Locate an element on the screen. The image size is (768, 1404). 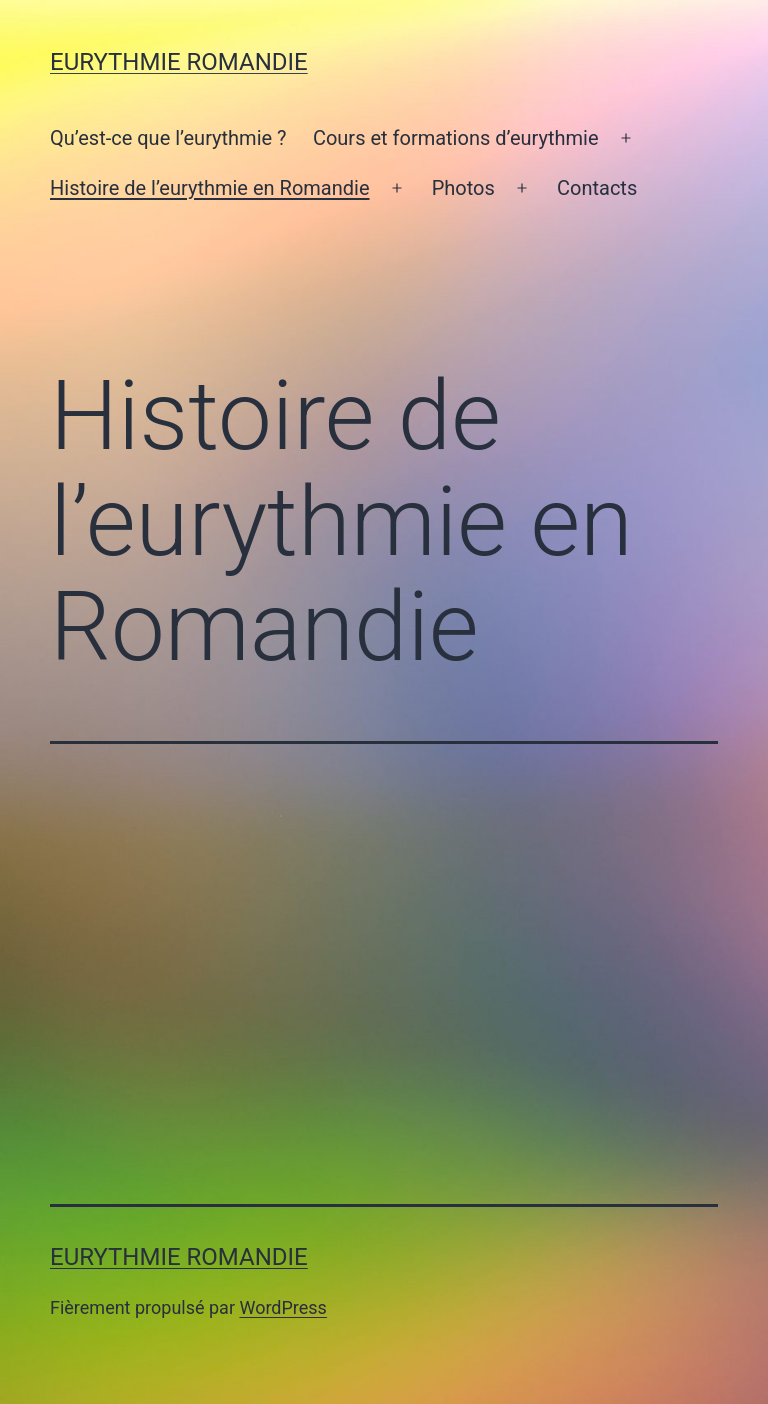
Histoire de l’eurythmie en Romandie is located at coordinates (210, 188).